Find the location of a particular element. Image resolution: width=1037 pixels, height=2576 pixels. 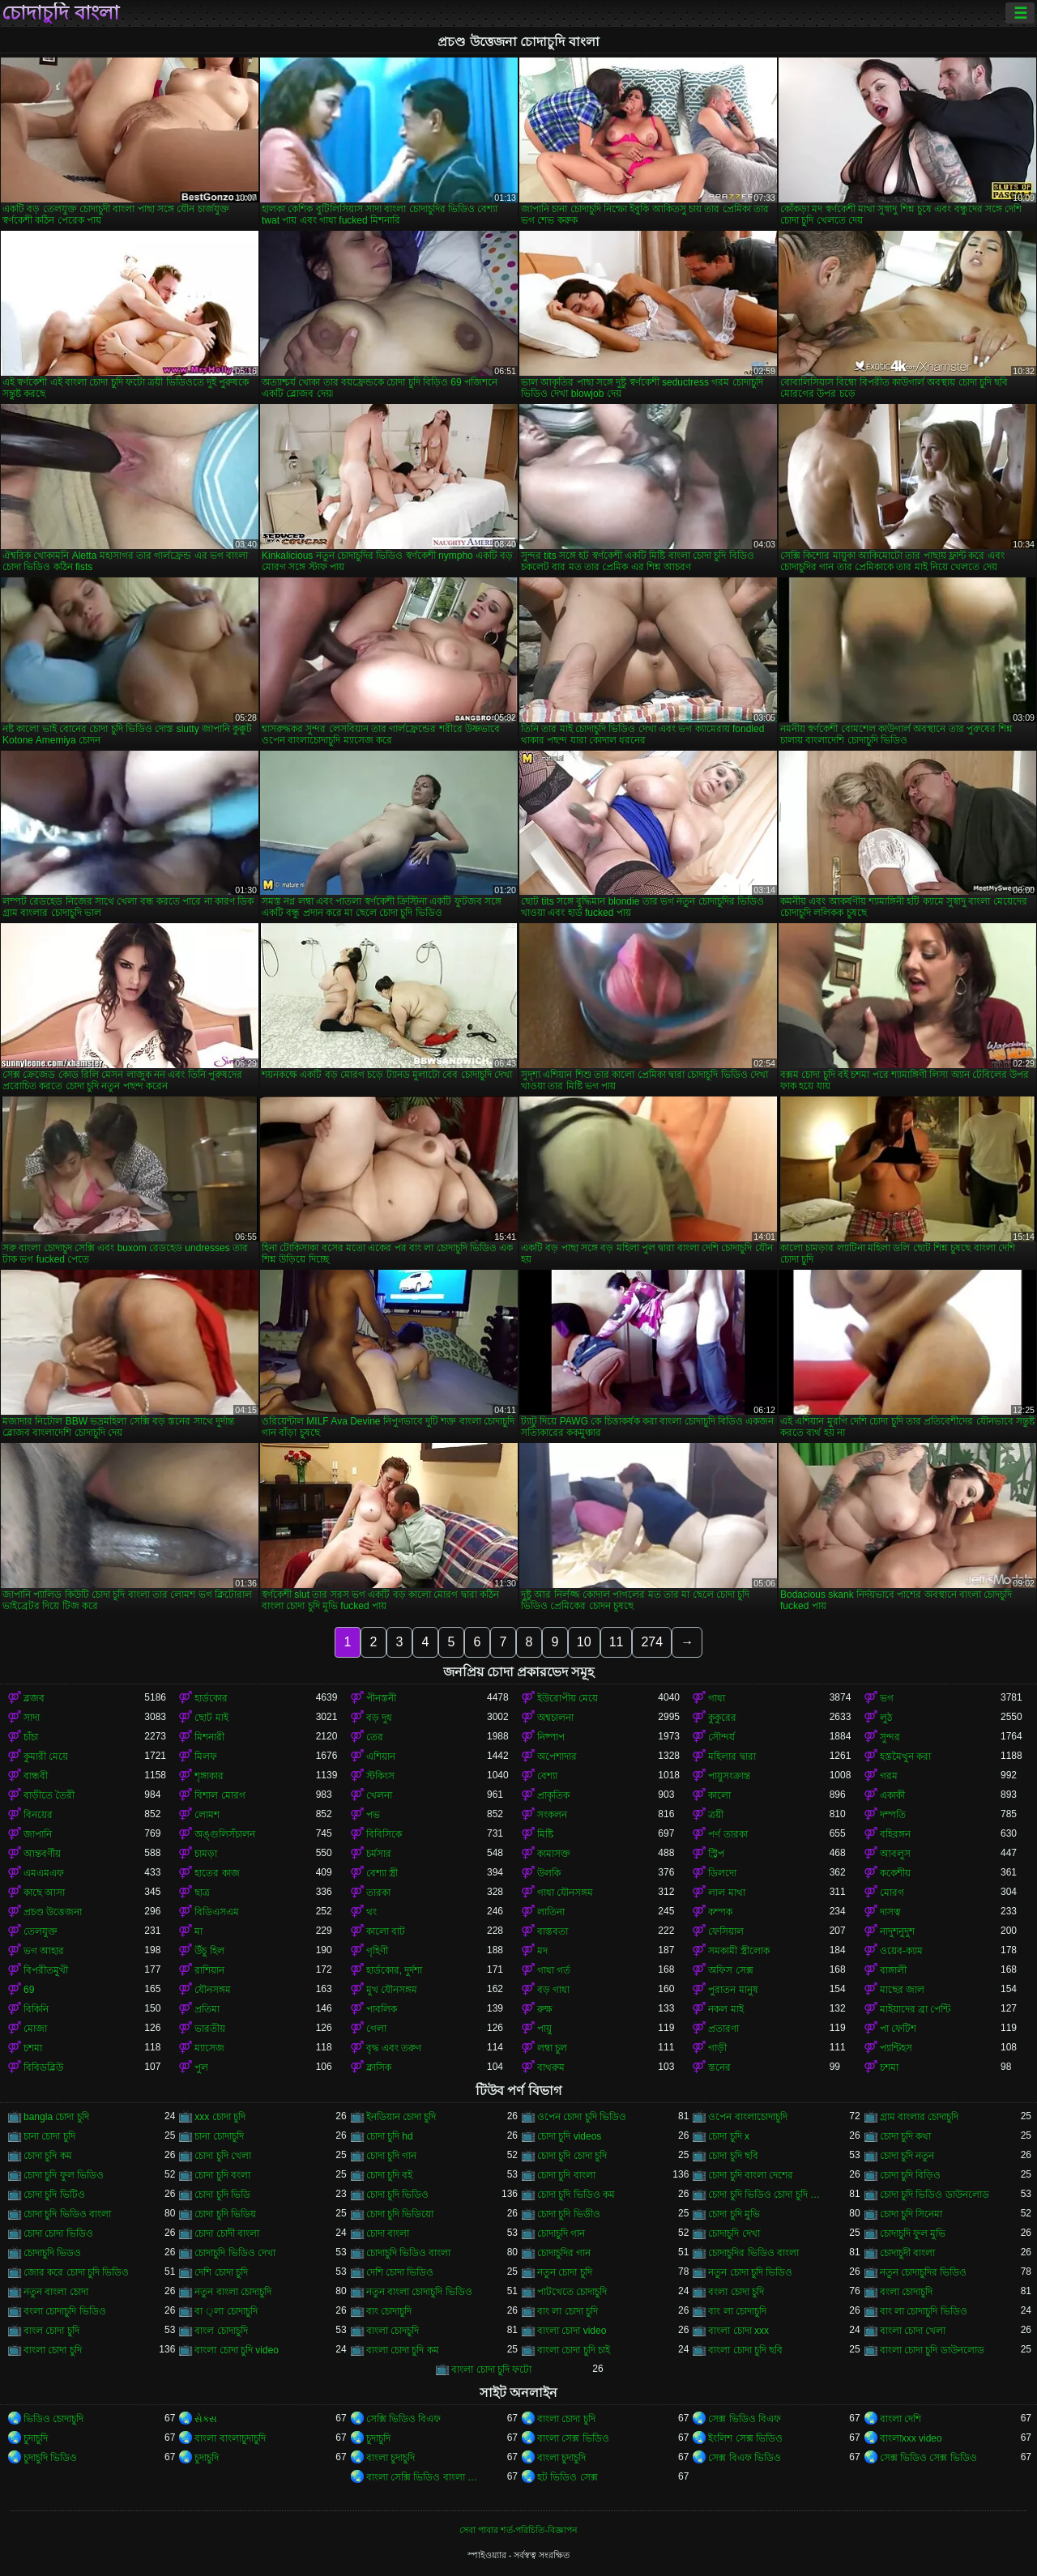

জাপানি is located at coordinates (37, 1834).